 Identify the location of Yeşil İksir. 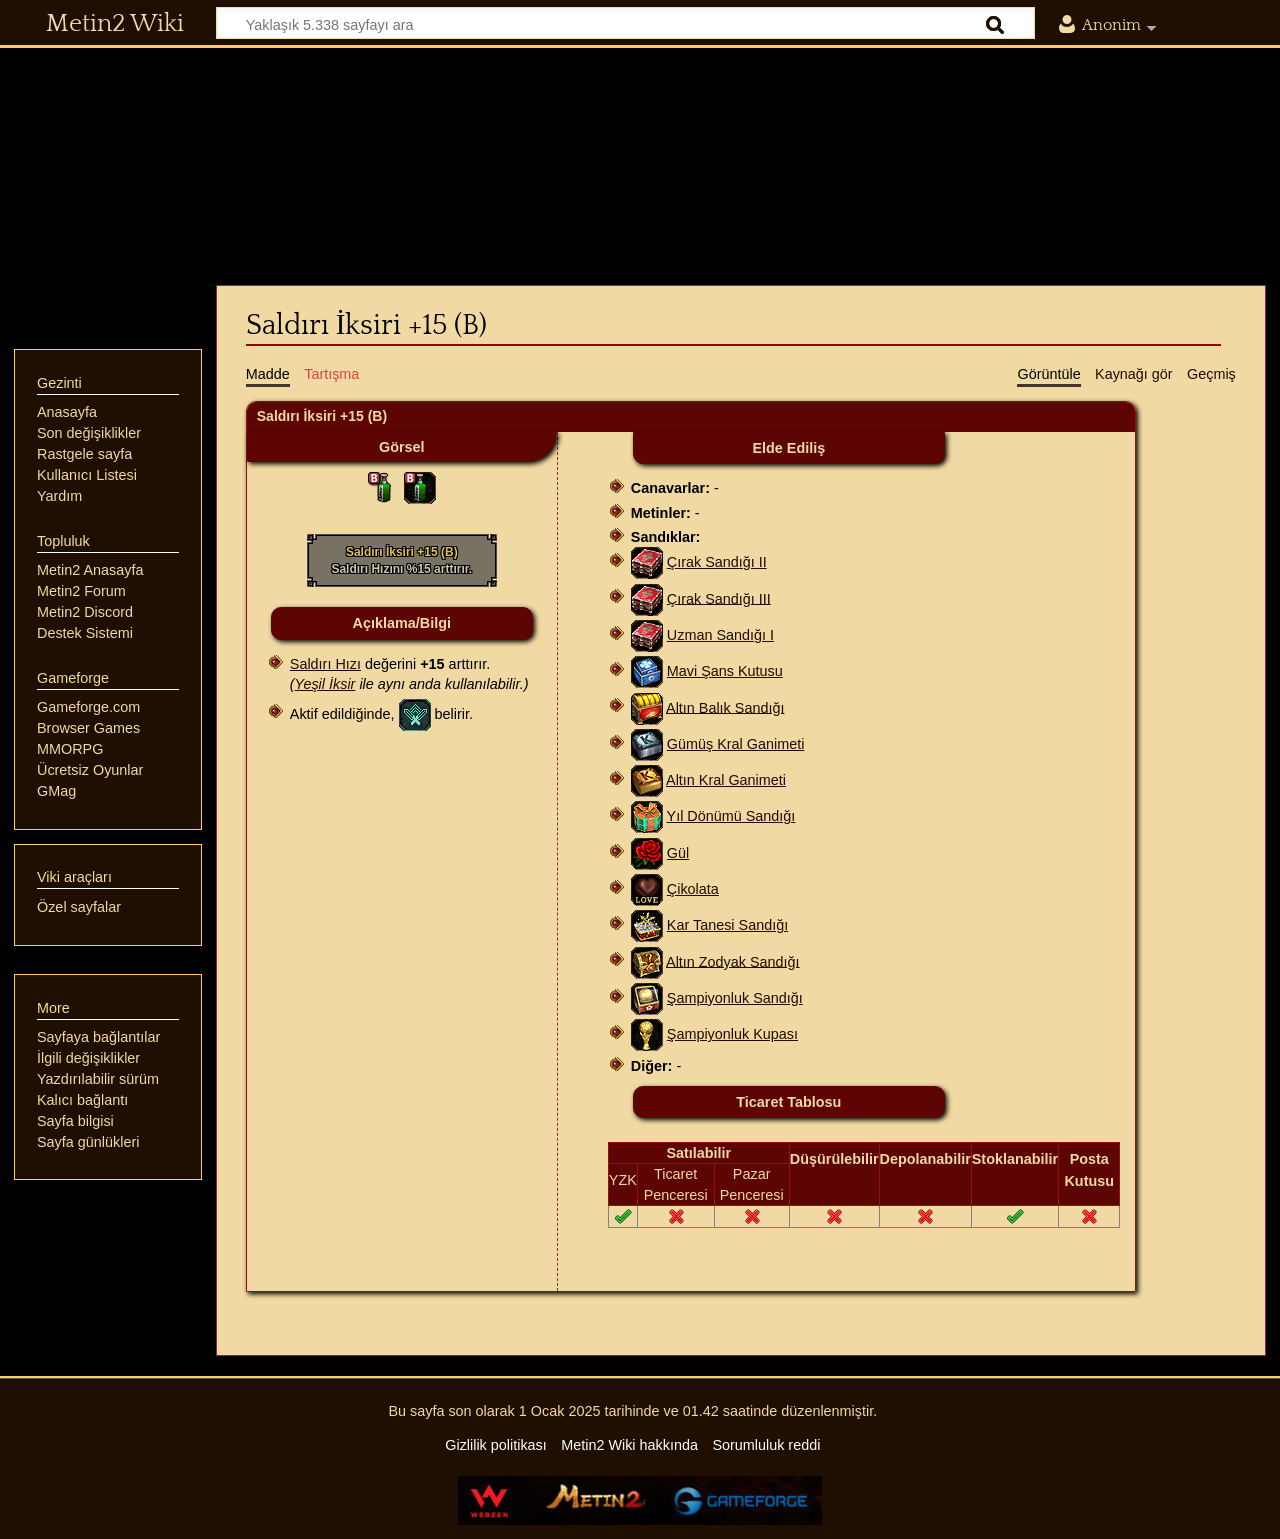
(325, 684).